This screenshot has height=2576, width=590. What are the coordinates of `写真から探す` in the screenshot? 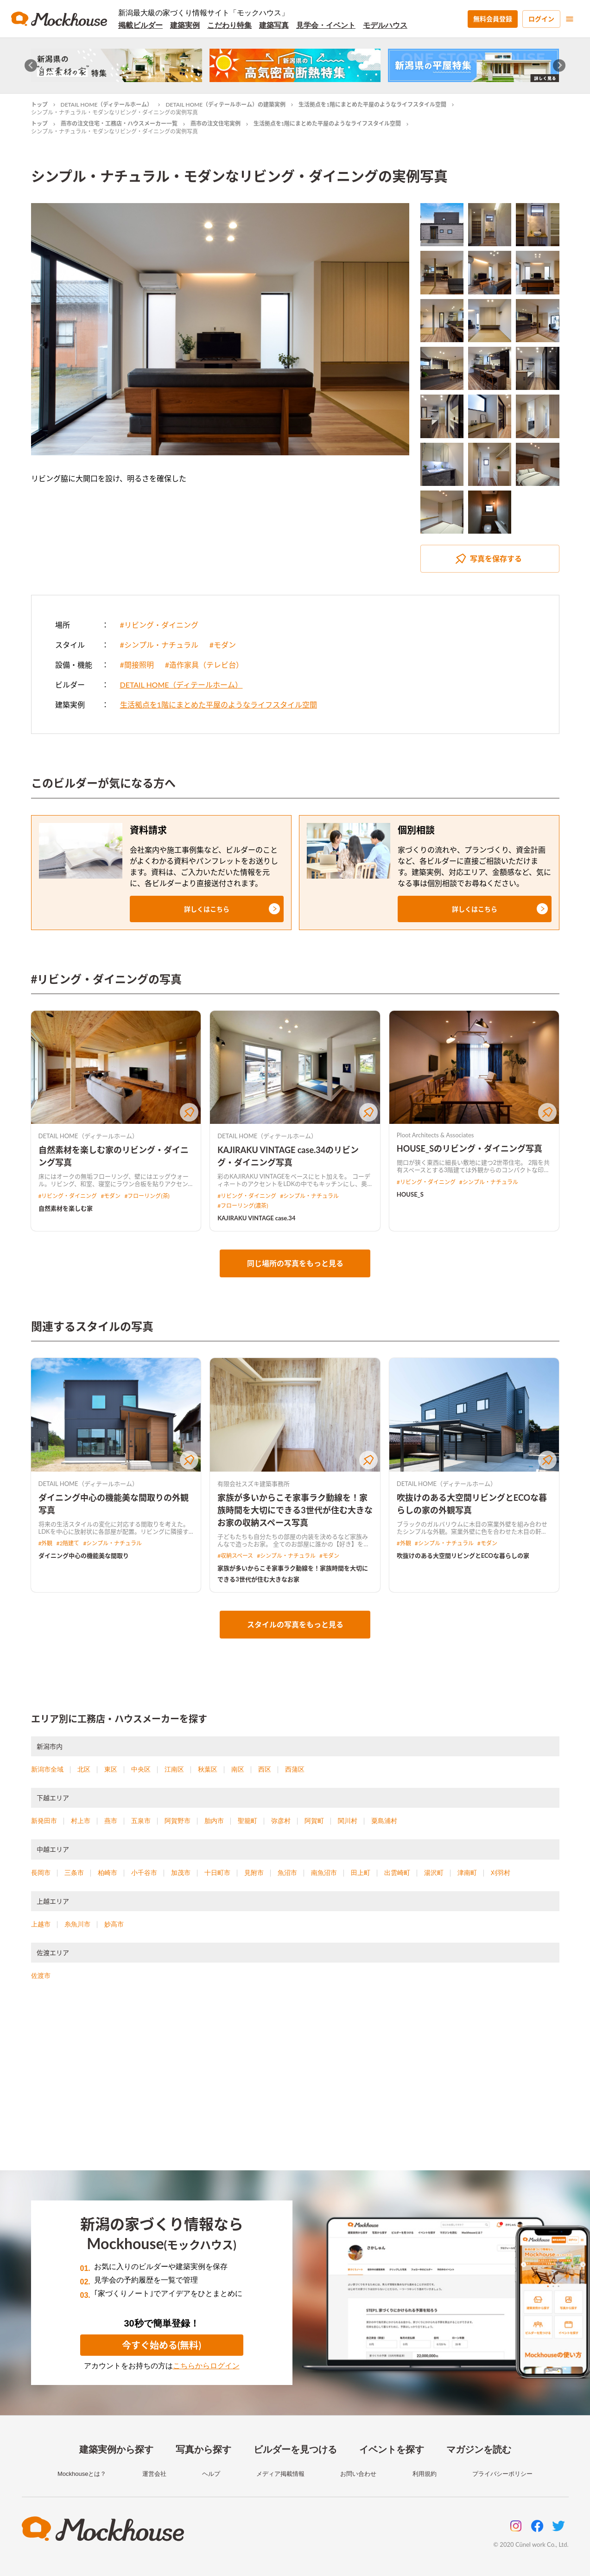 It's located at (203, 2449).